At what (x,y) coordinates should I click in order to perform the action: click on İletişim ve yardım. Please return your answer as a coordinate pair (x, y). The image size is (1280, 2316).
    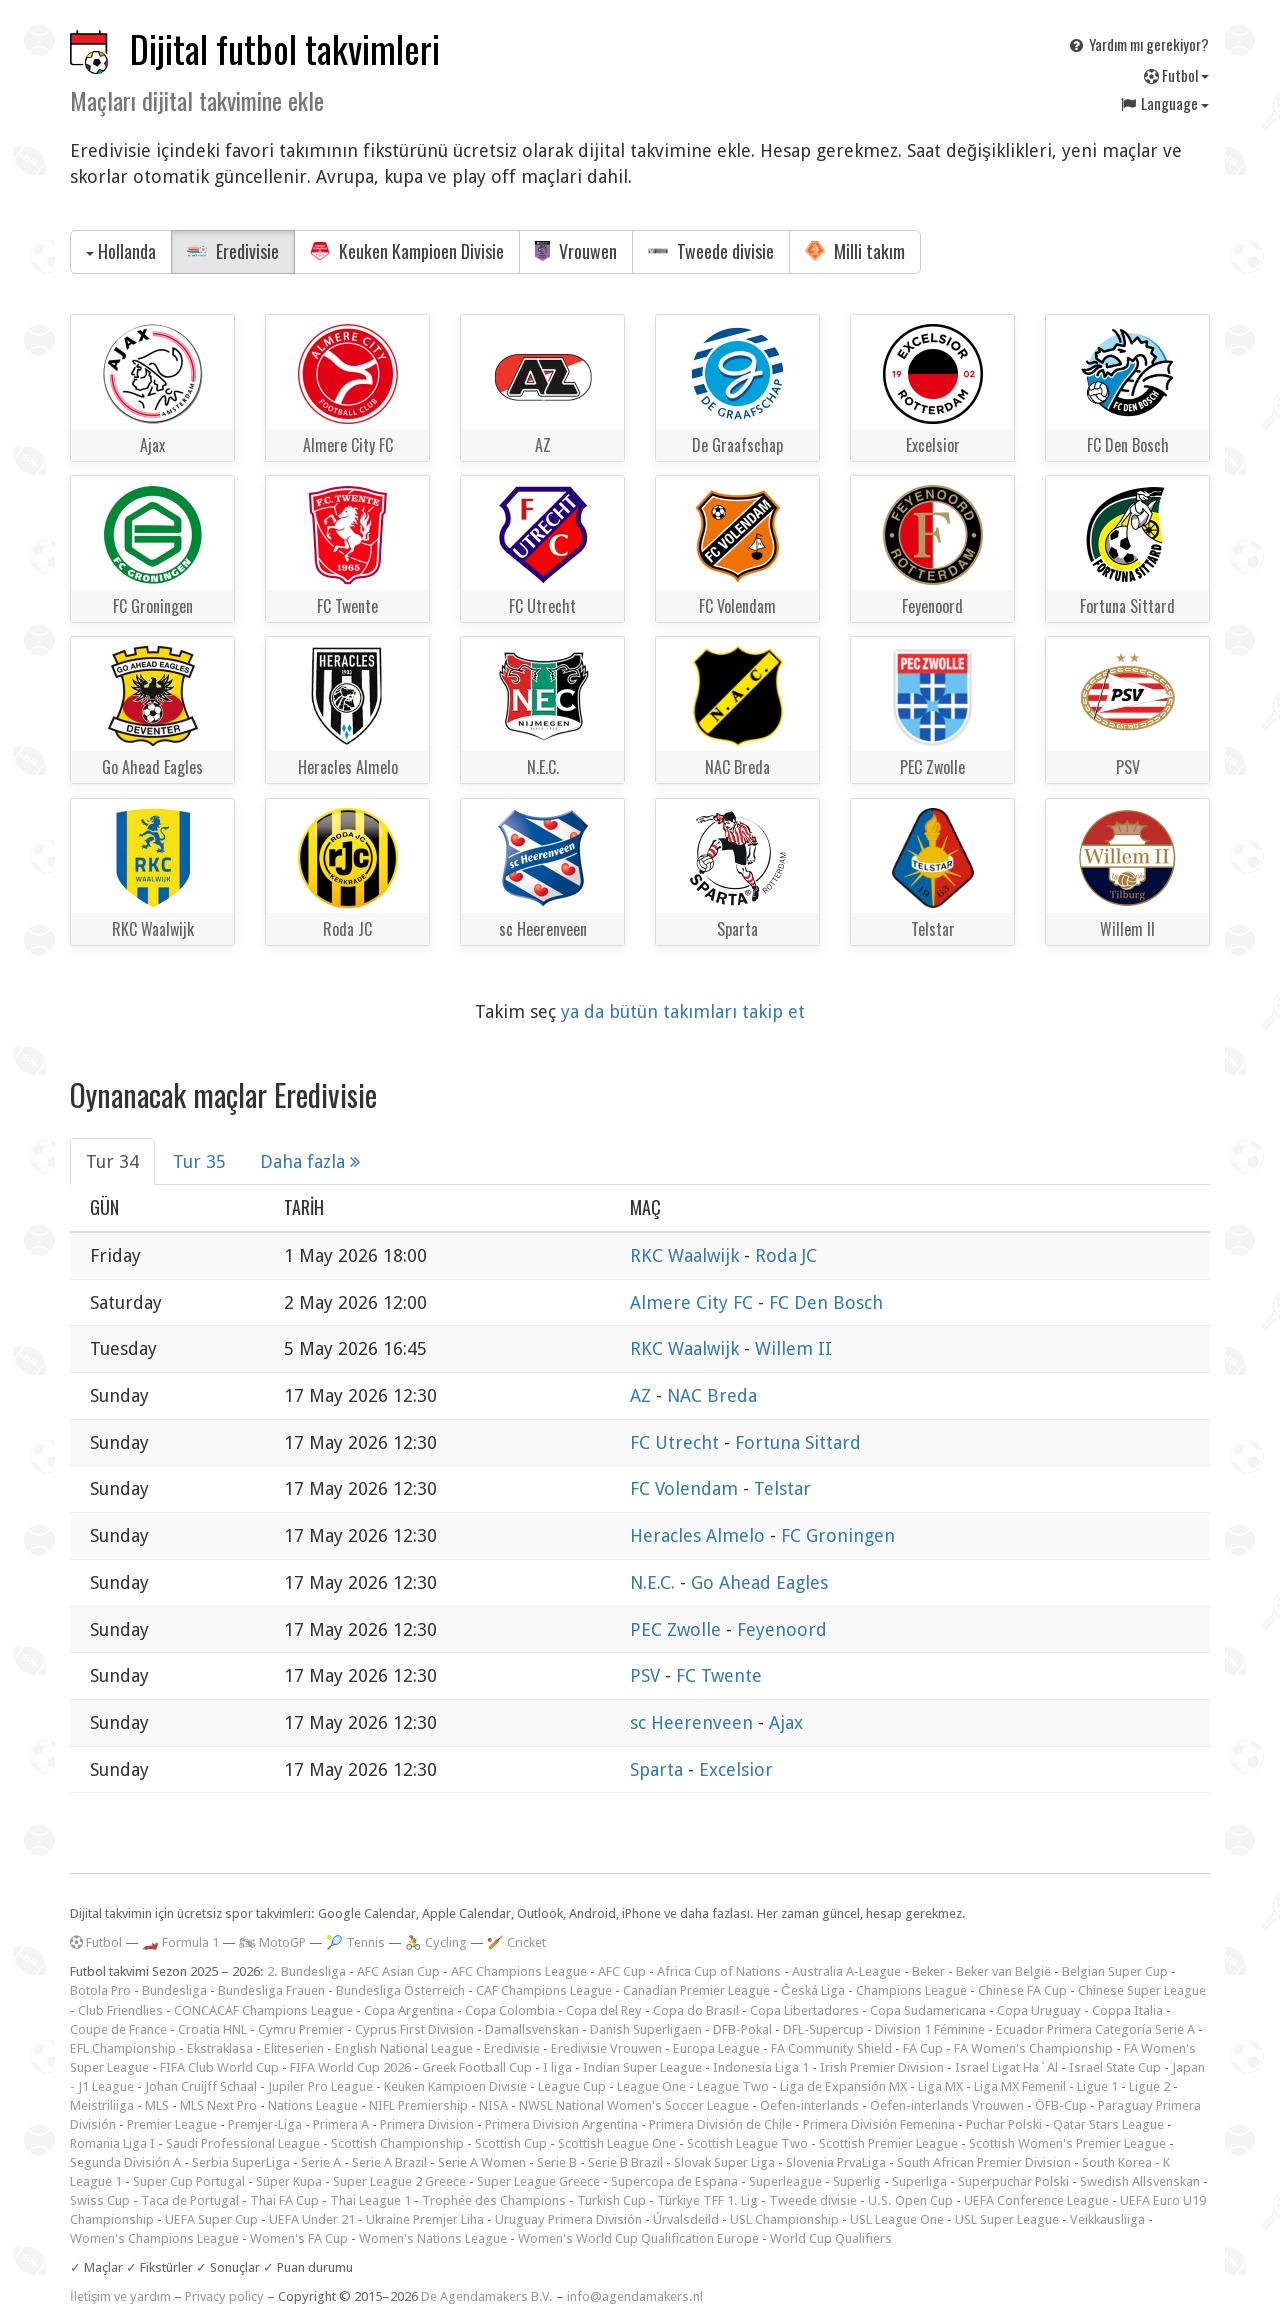
    Looking at the image, I should click on (120, 2296).